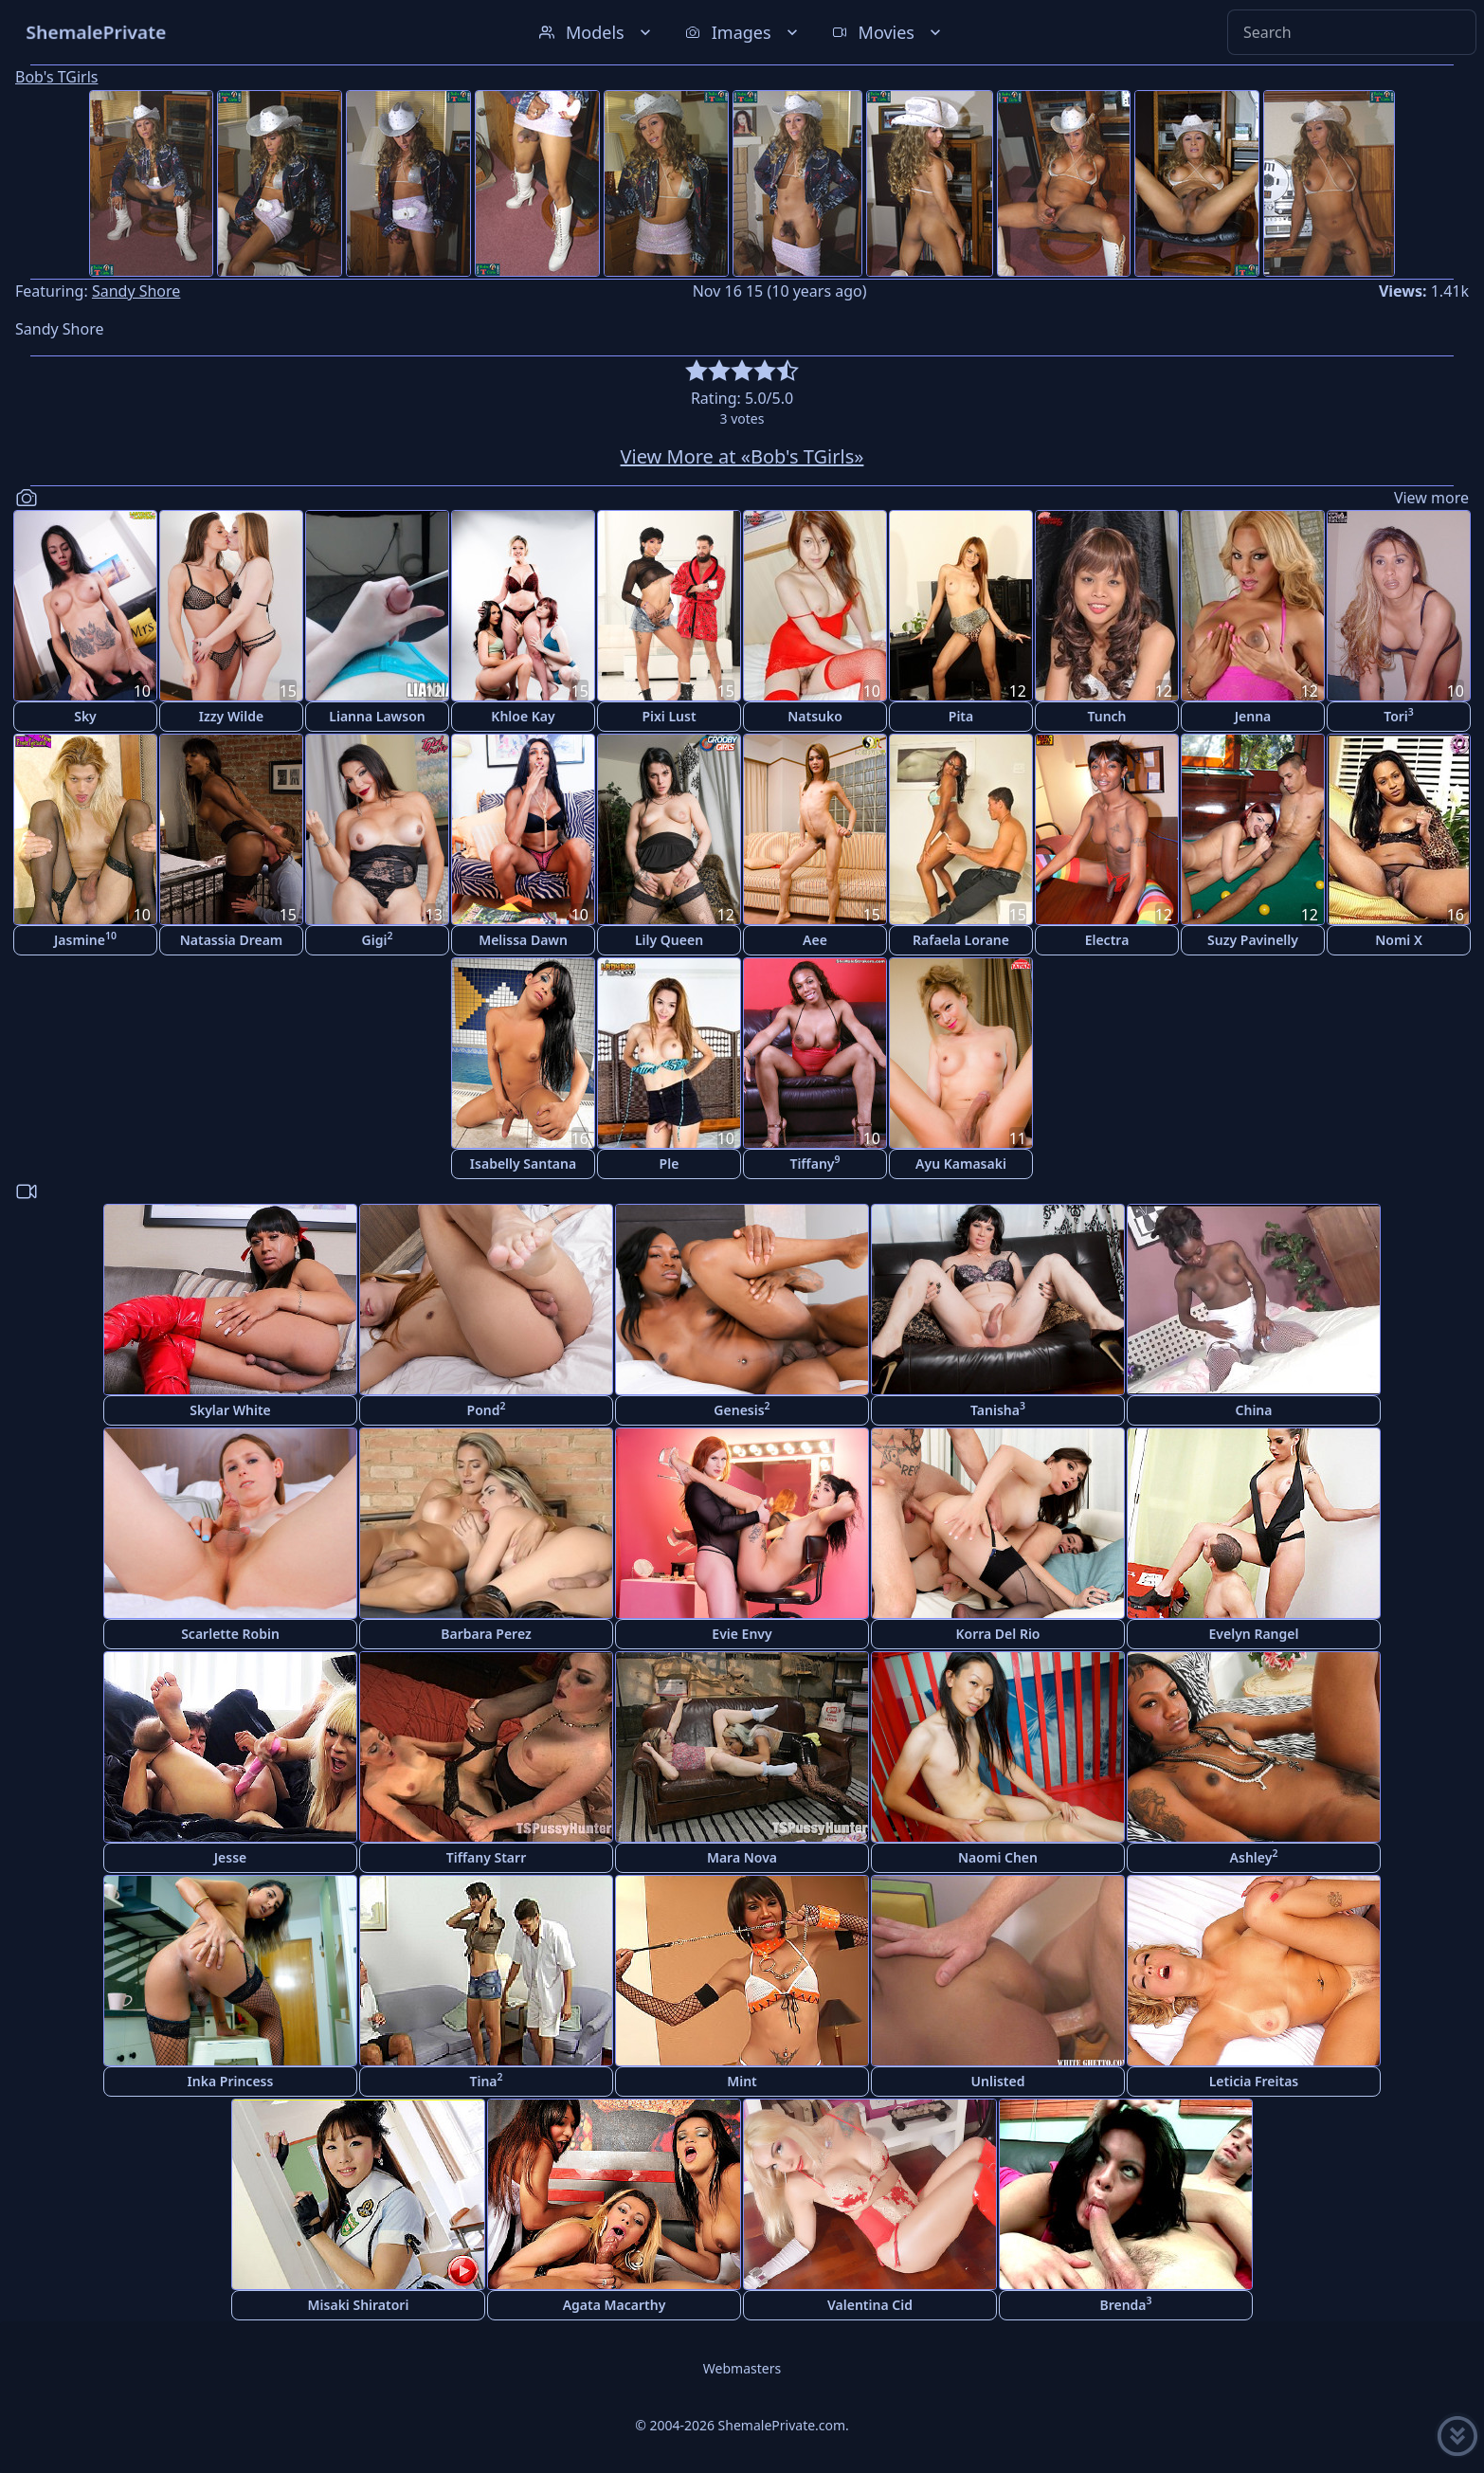 The height and width of the screenshot is (2473, 1484). I want to click on Ayu Kamasaki, so click(960, 1164).